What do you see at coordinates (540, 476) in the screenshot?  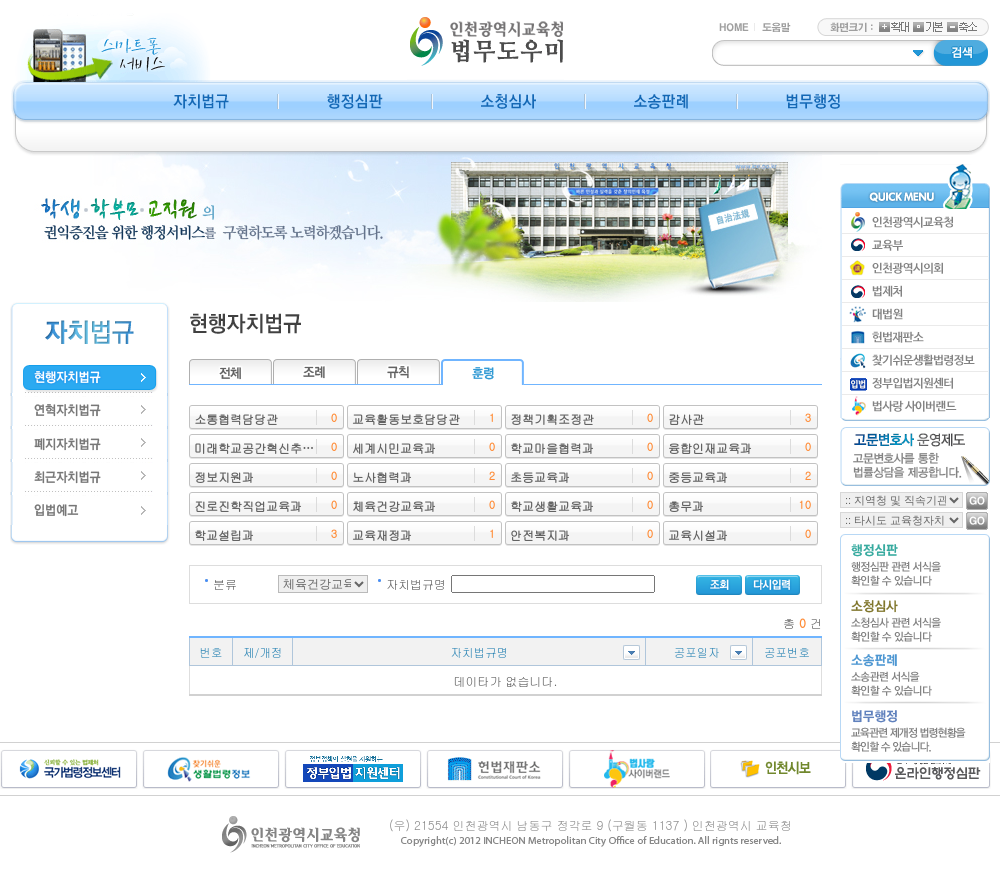 I see `초등교육과` at bounding box center [540, 476].